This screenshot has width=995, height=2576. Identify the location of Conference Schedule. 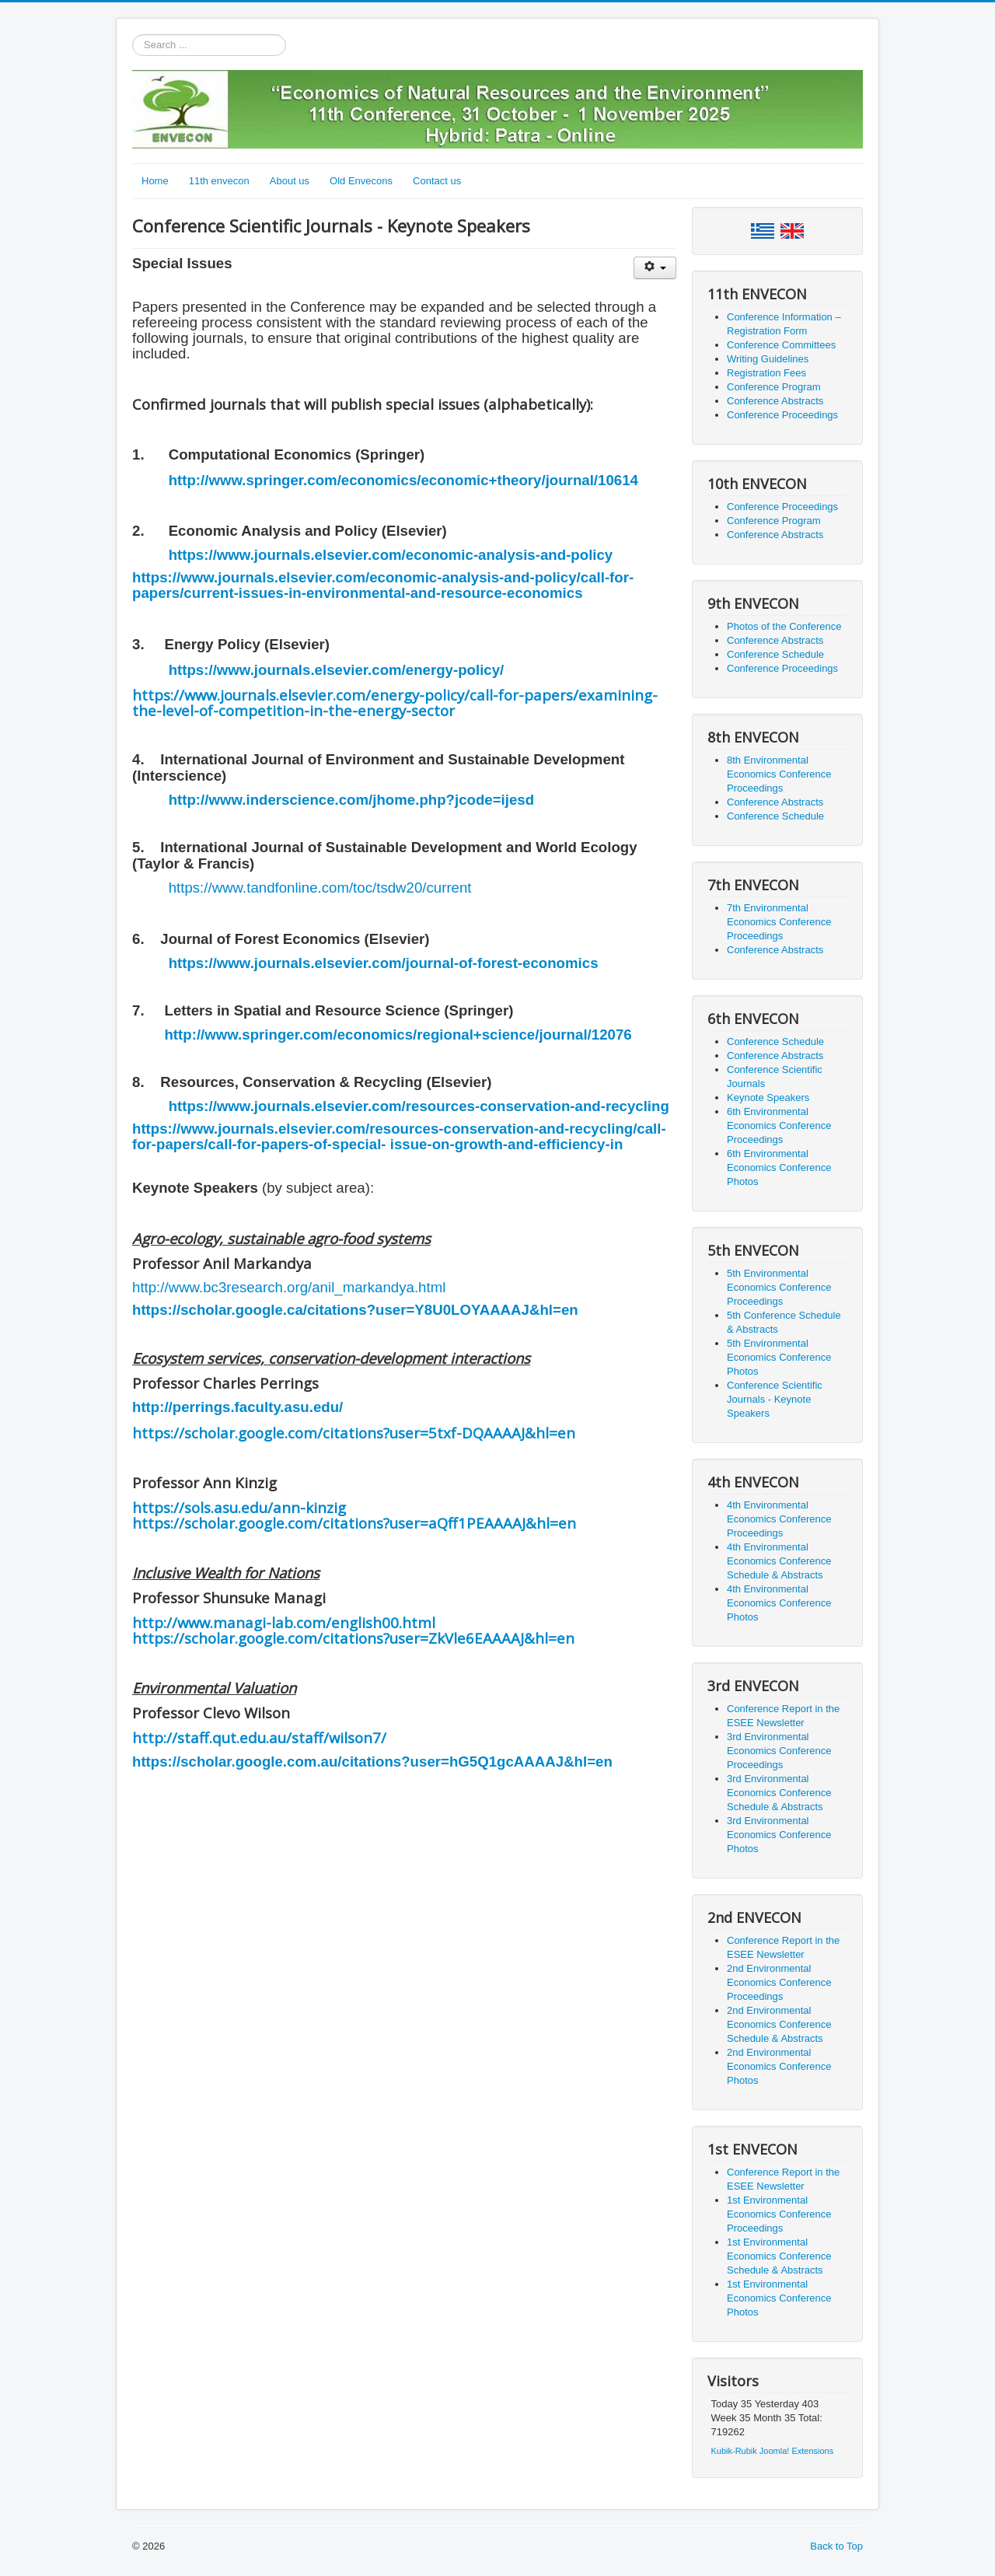
(775, 654).